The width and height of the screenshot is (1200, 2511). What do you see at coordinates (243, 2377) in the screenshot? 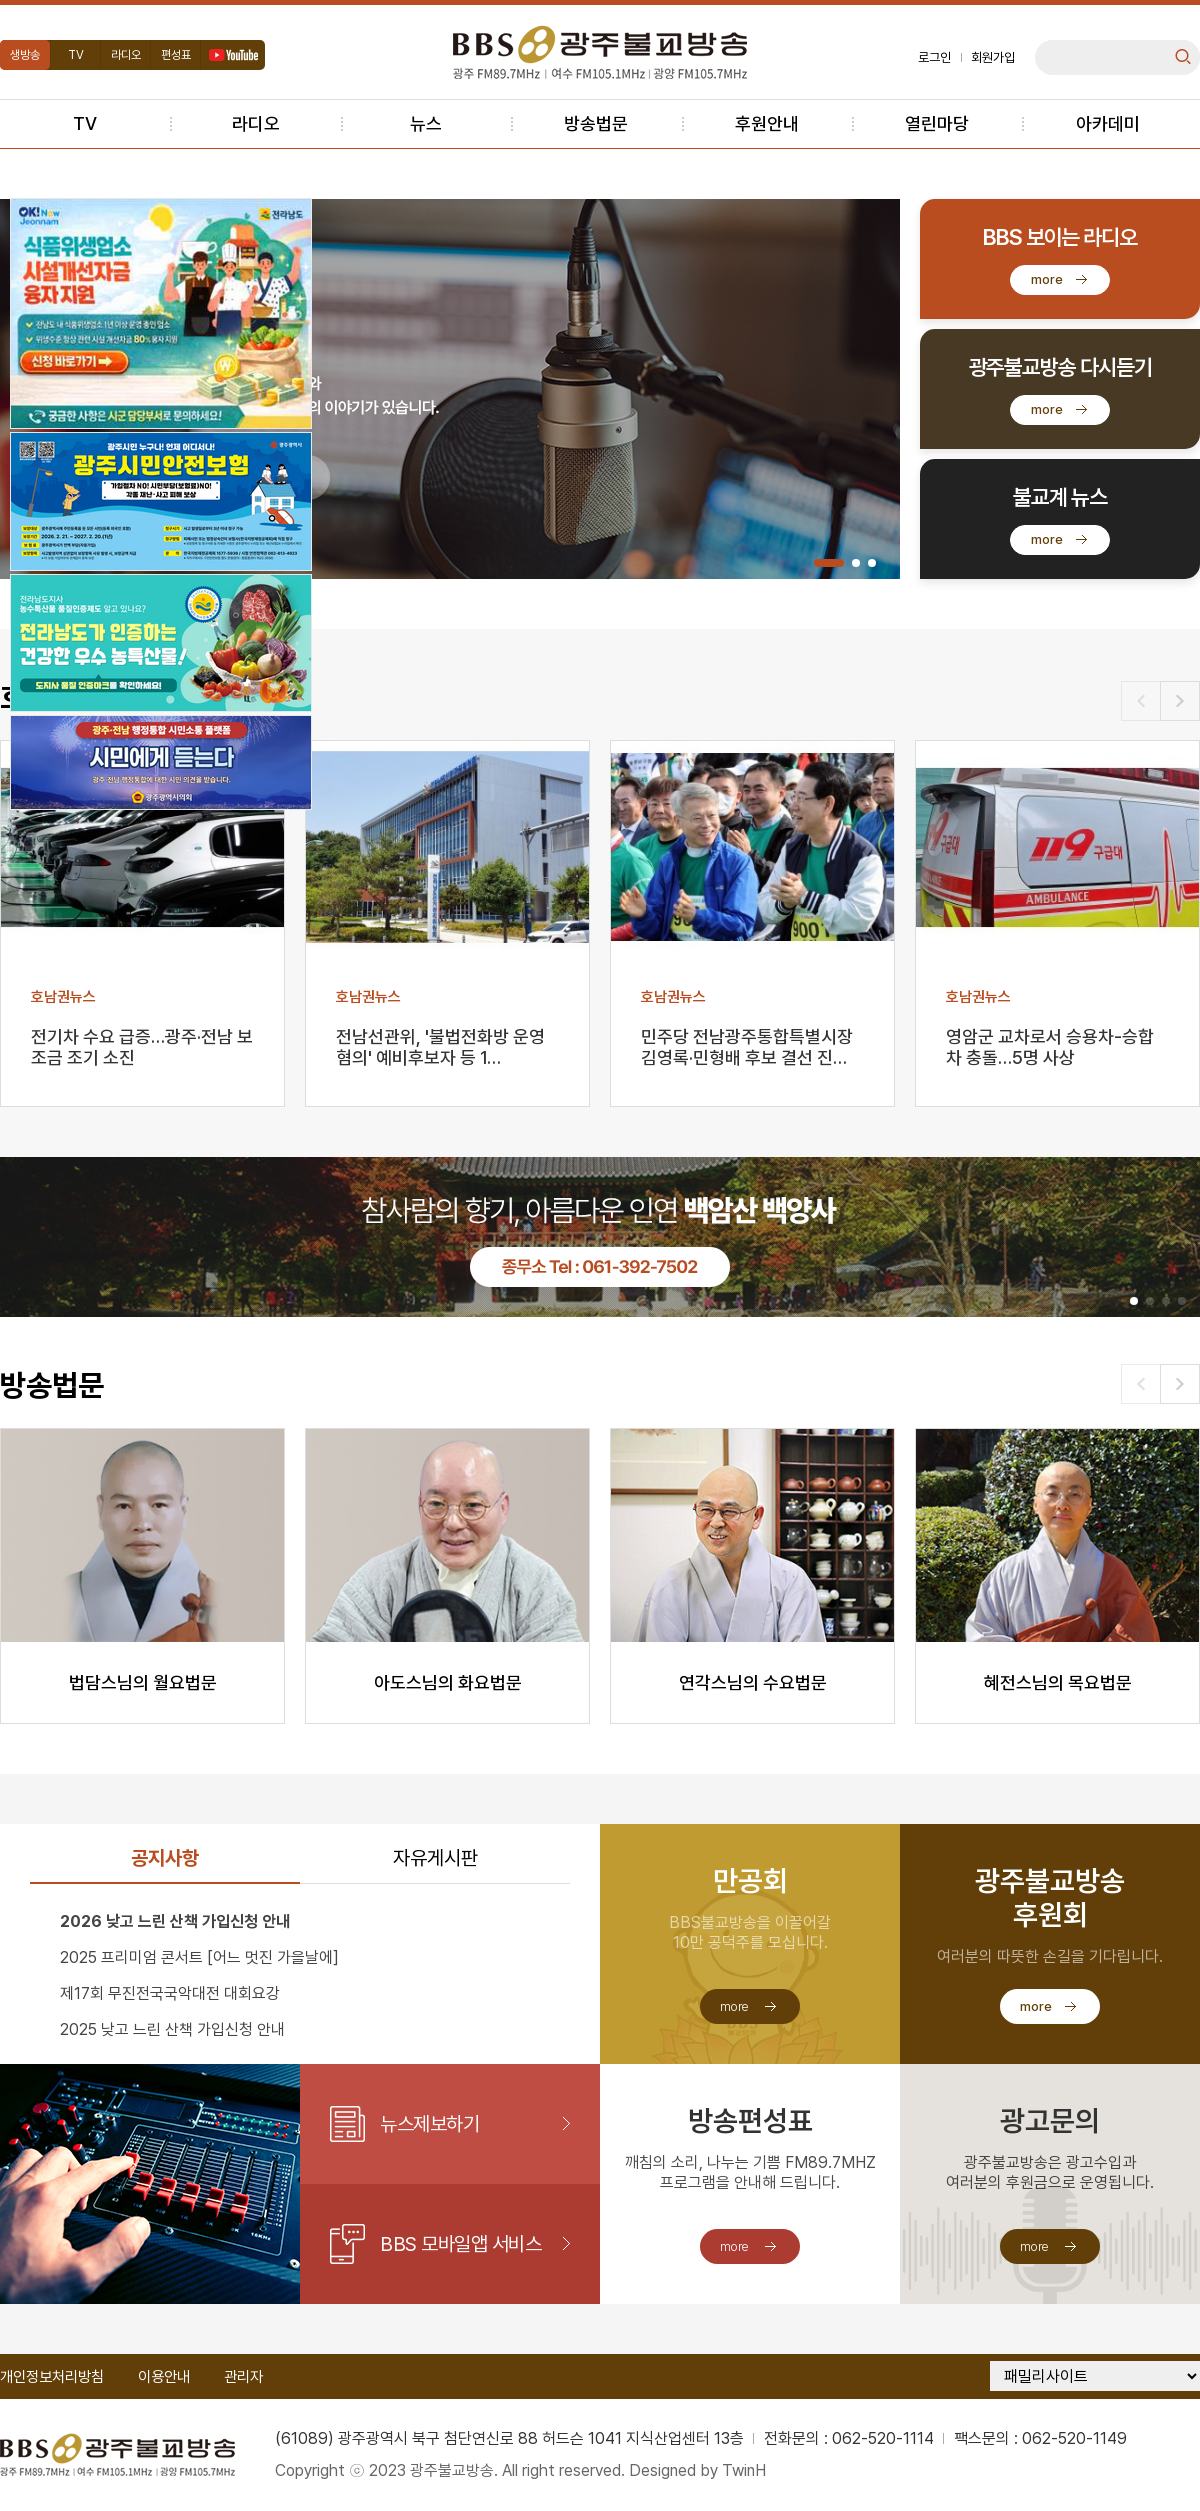
I see `관리자` at bounding box center [243, 2377].